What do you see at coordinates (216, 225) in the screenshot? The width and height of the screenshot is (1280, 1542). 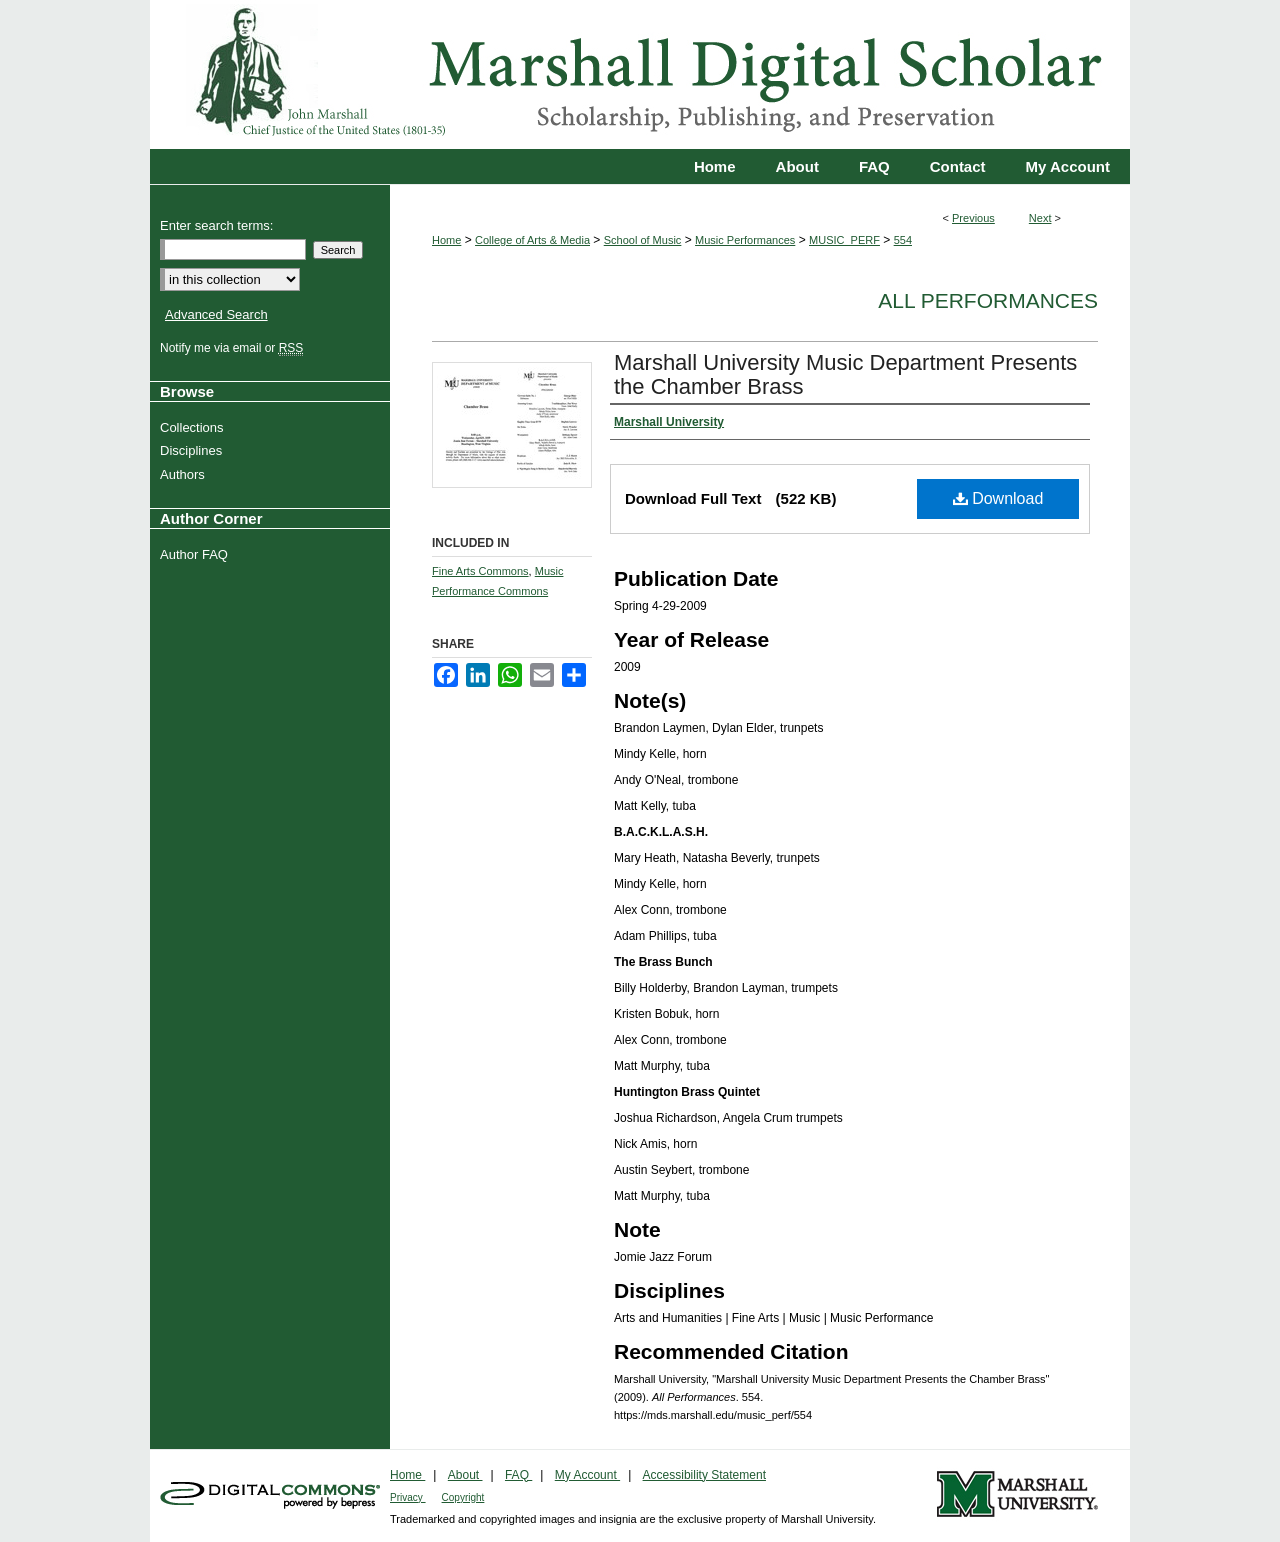 I see `Enter search terms:` at bounding box center [216, 225].